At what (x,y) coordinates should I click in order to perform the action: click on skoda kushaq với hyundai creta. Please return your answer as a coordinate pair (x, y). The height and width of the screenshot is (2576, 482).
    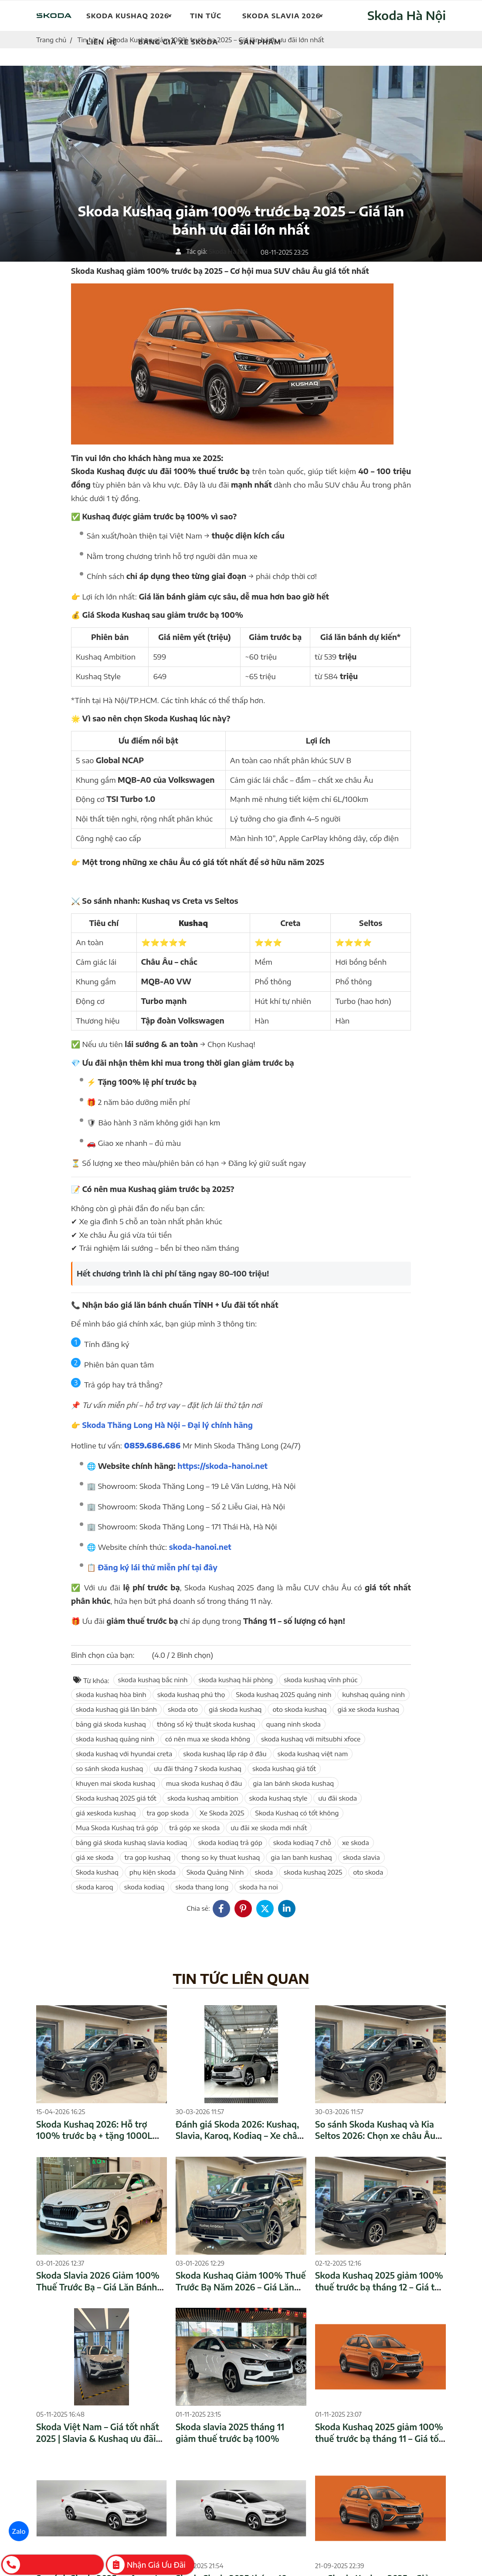
    Looking at the image, I should click on (124, 1754).